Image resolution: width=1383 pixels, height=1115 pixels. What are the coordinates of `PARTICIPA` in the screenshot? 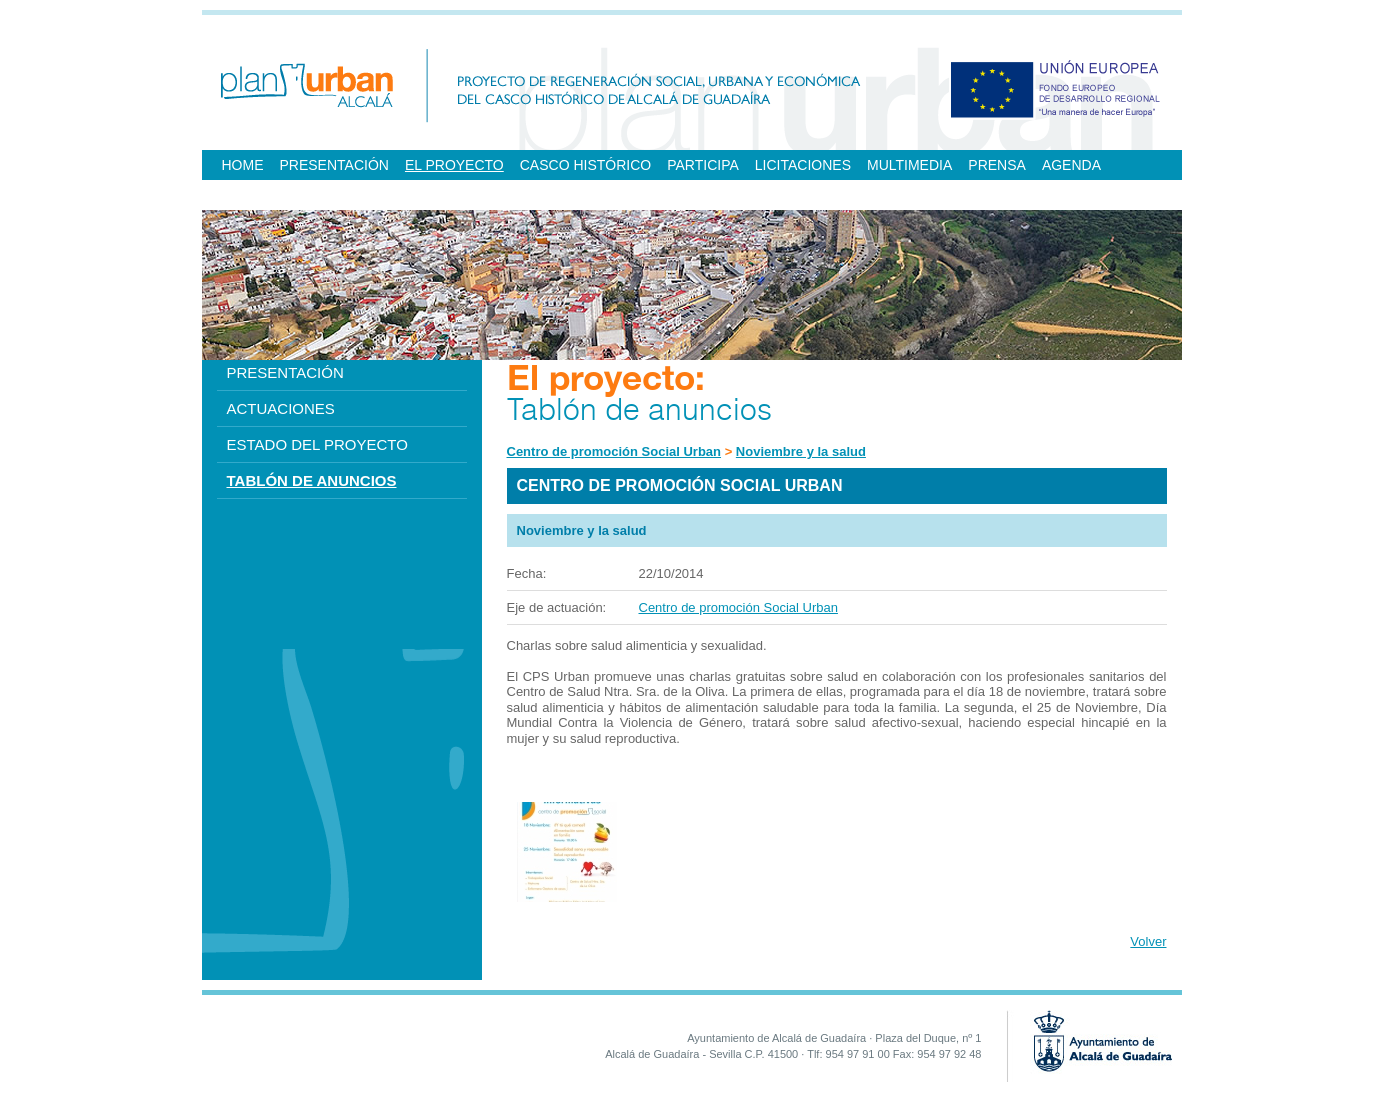 It's located at (703, 165).